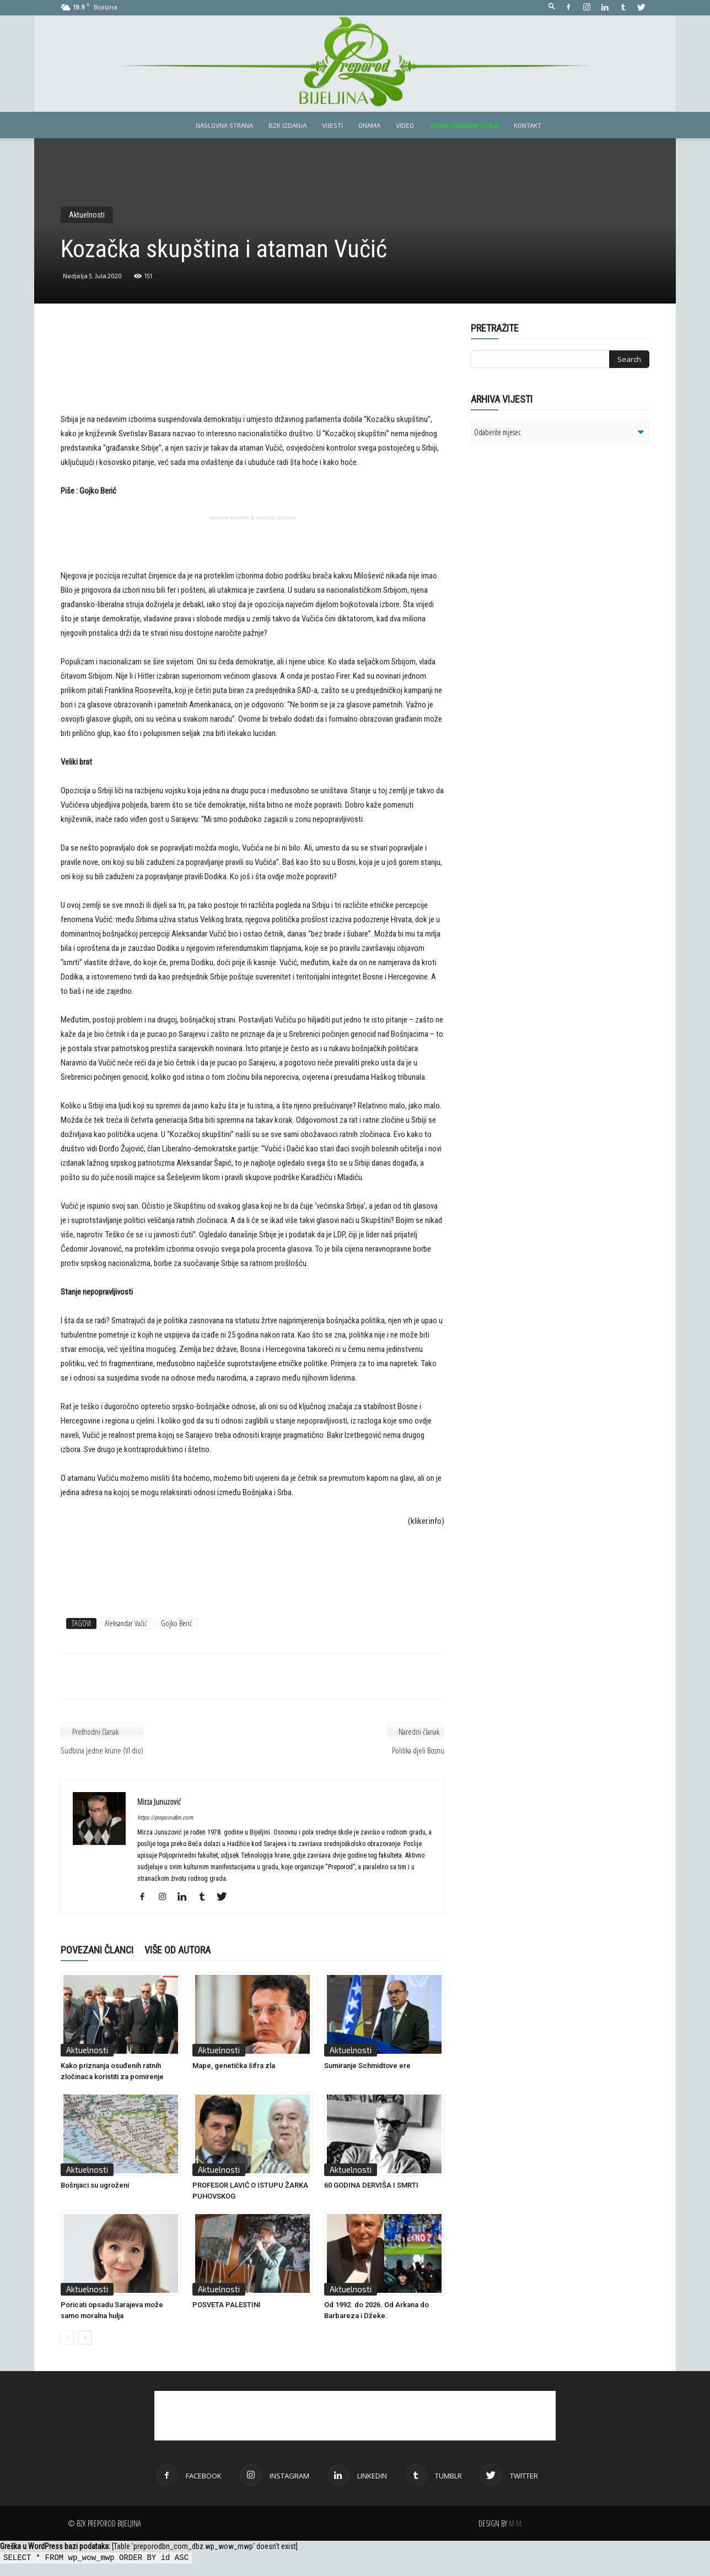  What do you see at coordinates (287, 125) in the screenshot?
I see `BZK izdanja` at bounding box center [287, 125].